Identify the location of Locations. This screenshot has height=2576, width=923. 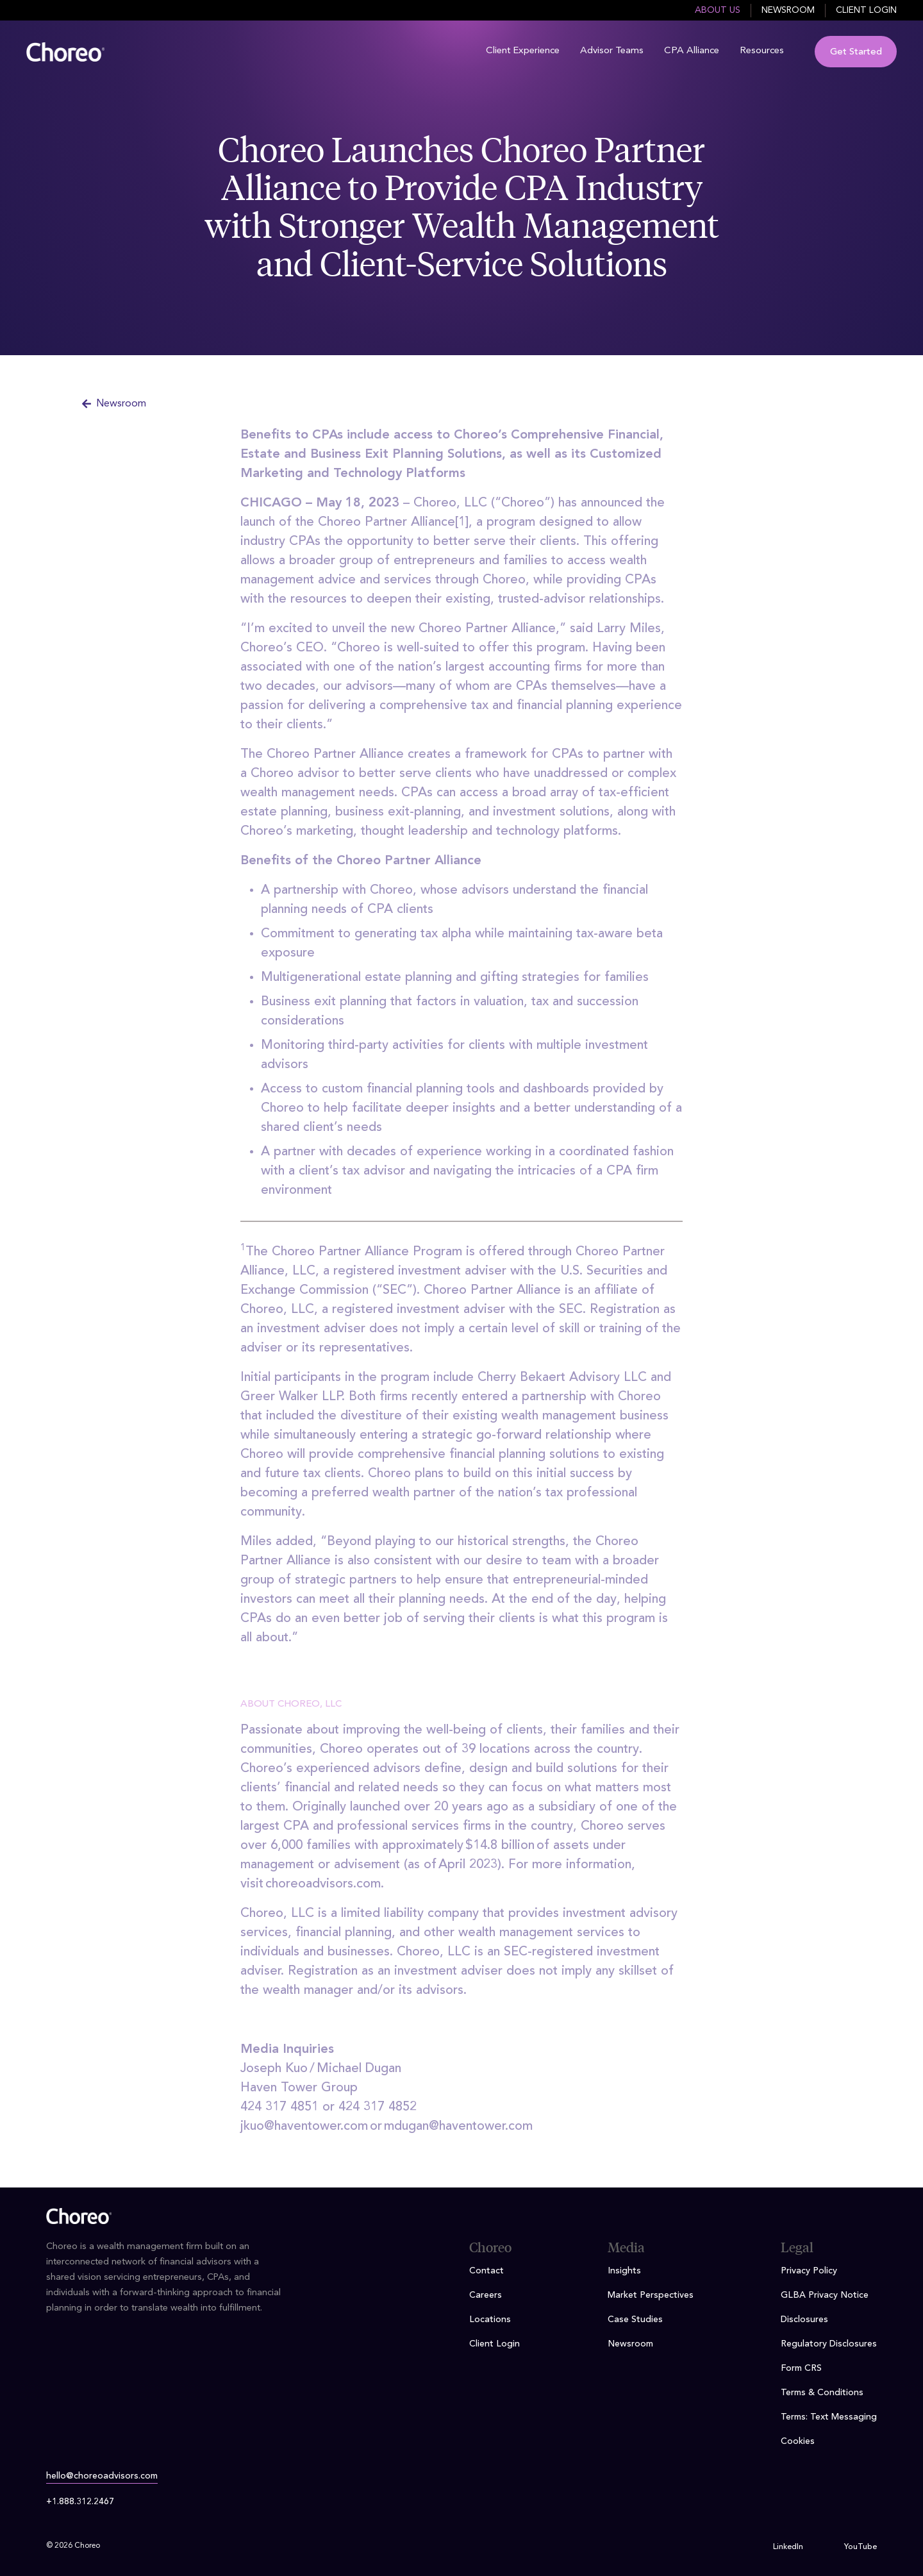
(490, 2319).